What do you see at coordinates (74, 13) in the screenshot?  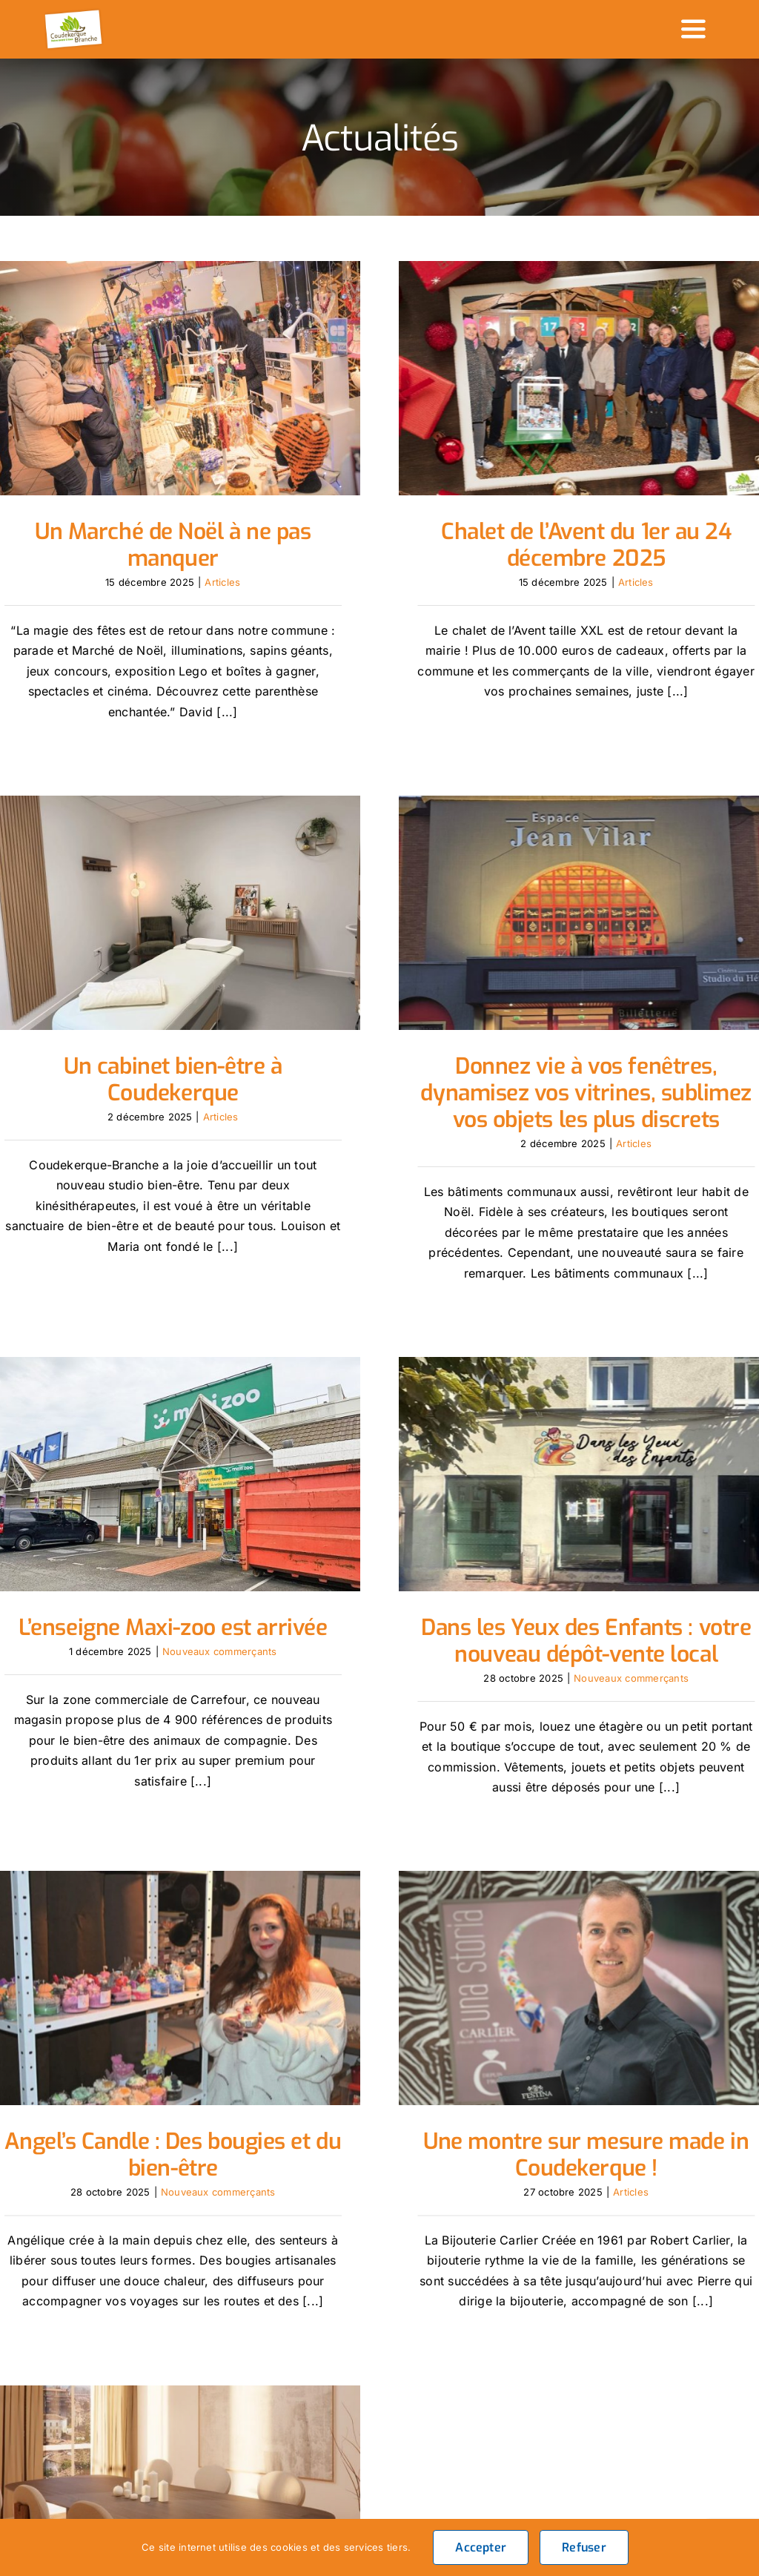 I see `[logo_header]` at bounding box center [74, 13].